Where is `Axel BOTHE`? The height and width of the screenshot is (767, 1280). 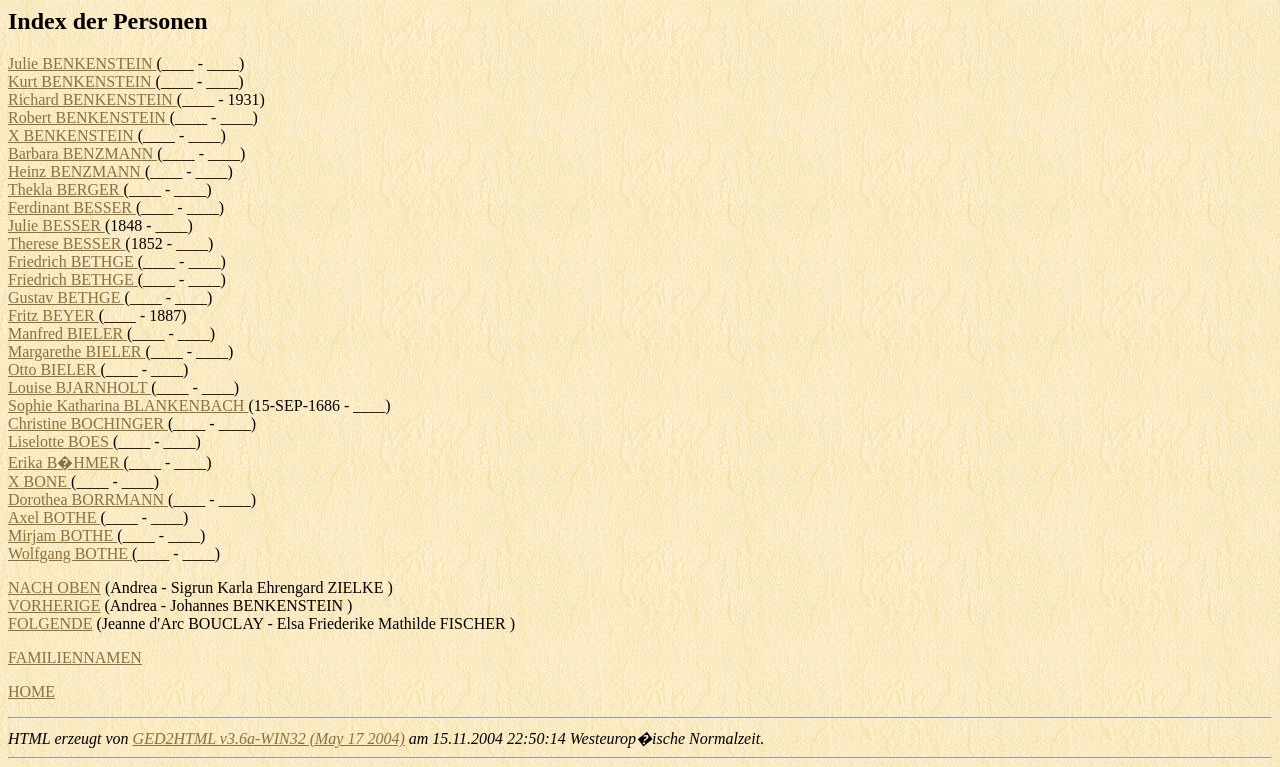
Axel BOTHE is located at coordinates (54, 517).